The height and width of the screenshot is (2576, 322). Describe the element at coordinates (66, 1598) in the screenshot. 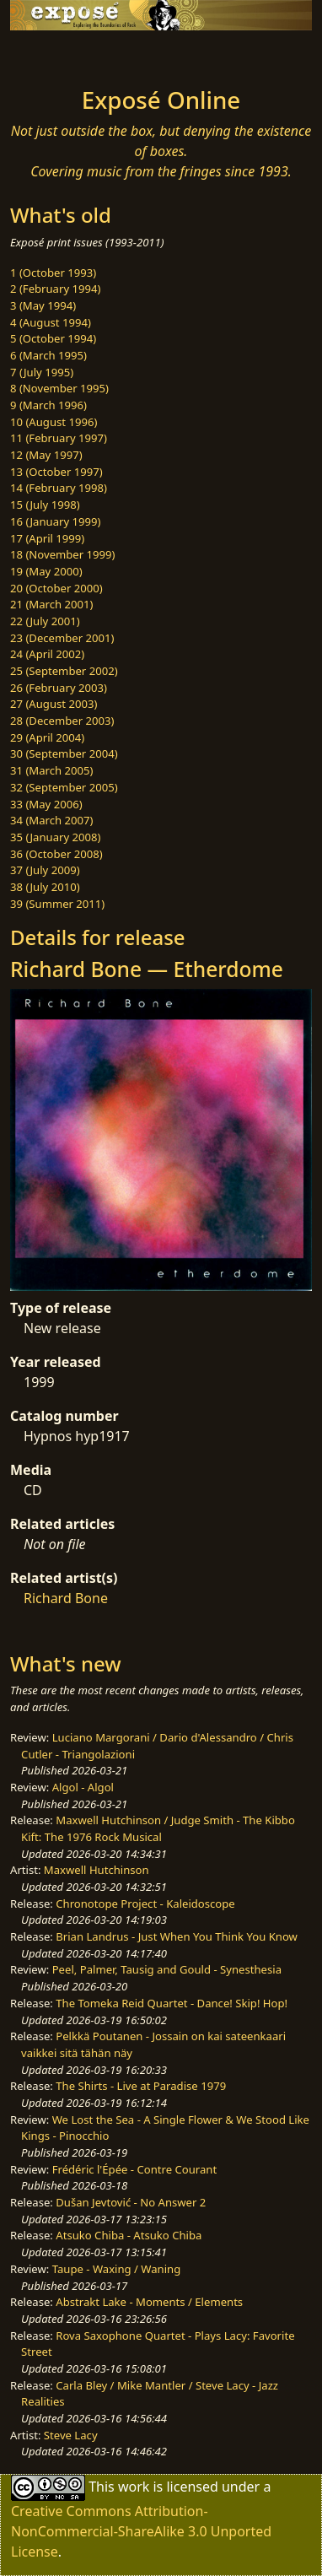

I see `Richard Bone` at that location.